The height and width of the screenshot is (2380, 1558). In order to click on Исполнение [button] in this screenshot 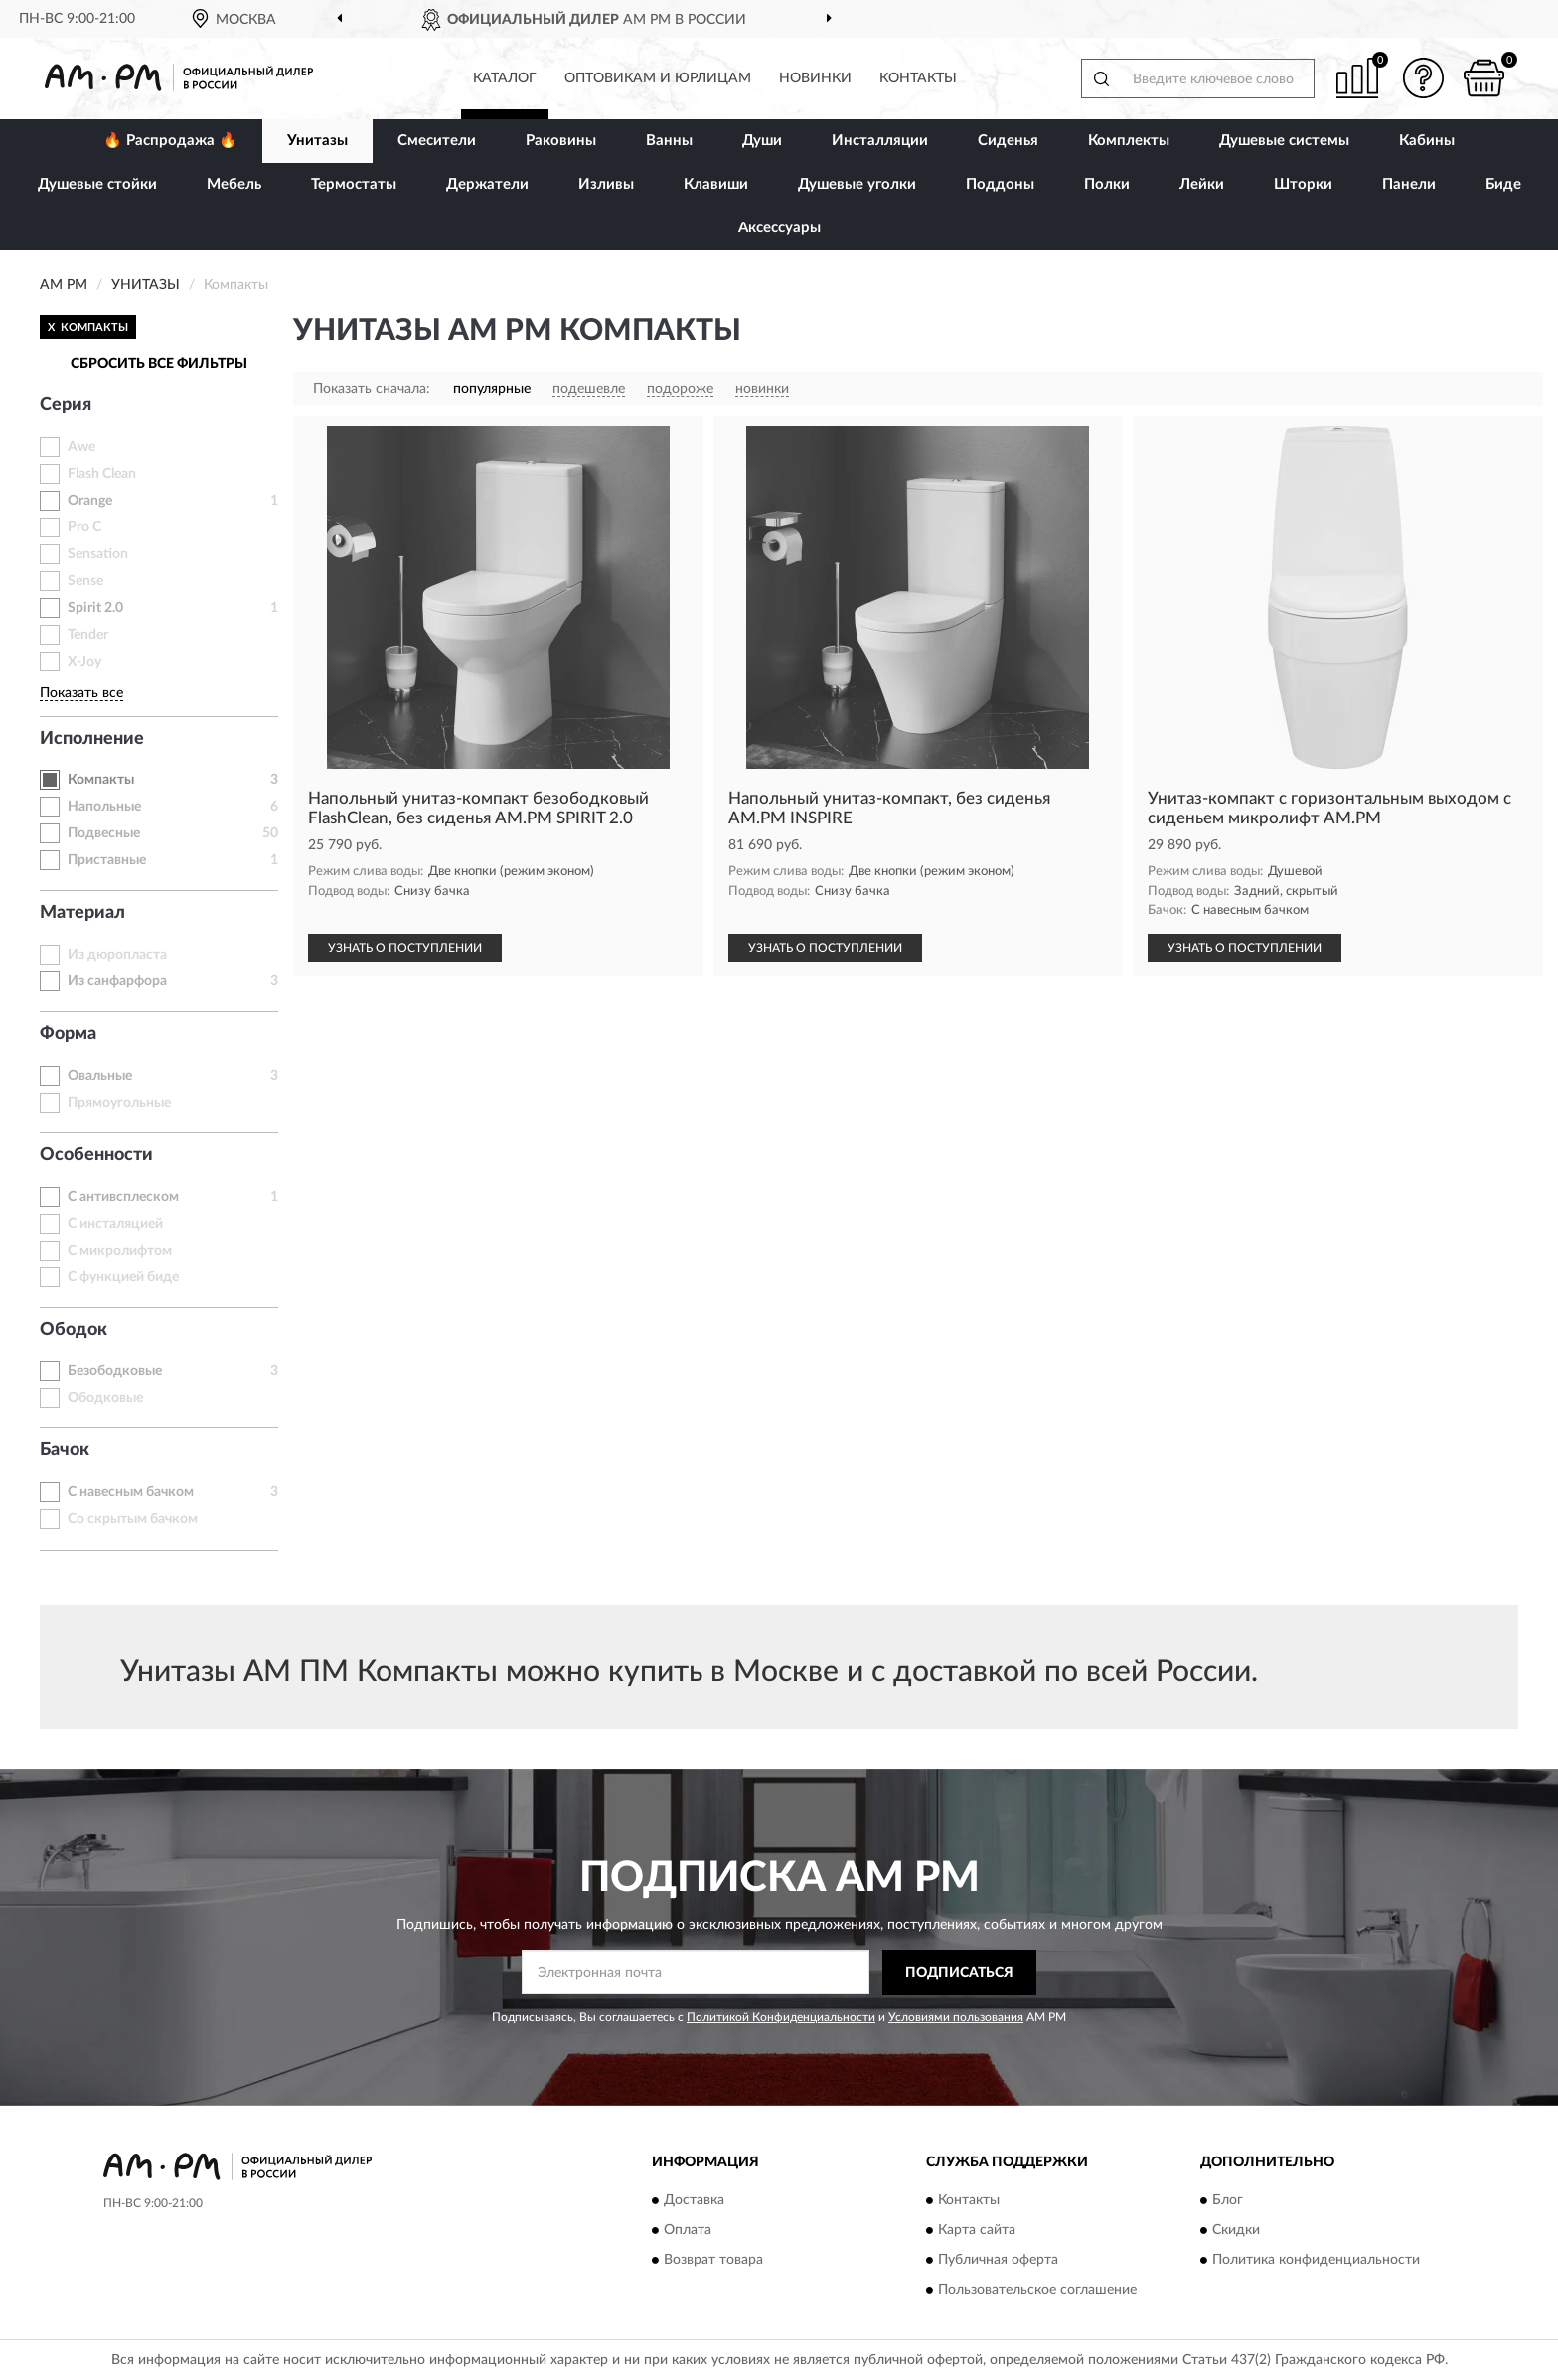, I will do `click(92, 739)`.